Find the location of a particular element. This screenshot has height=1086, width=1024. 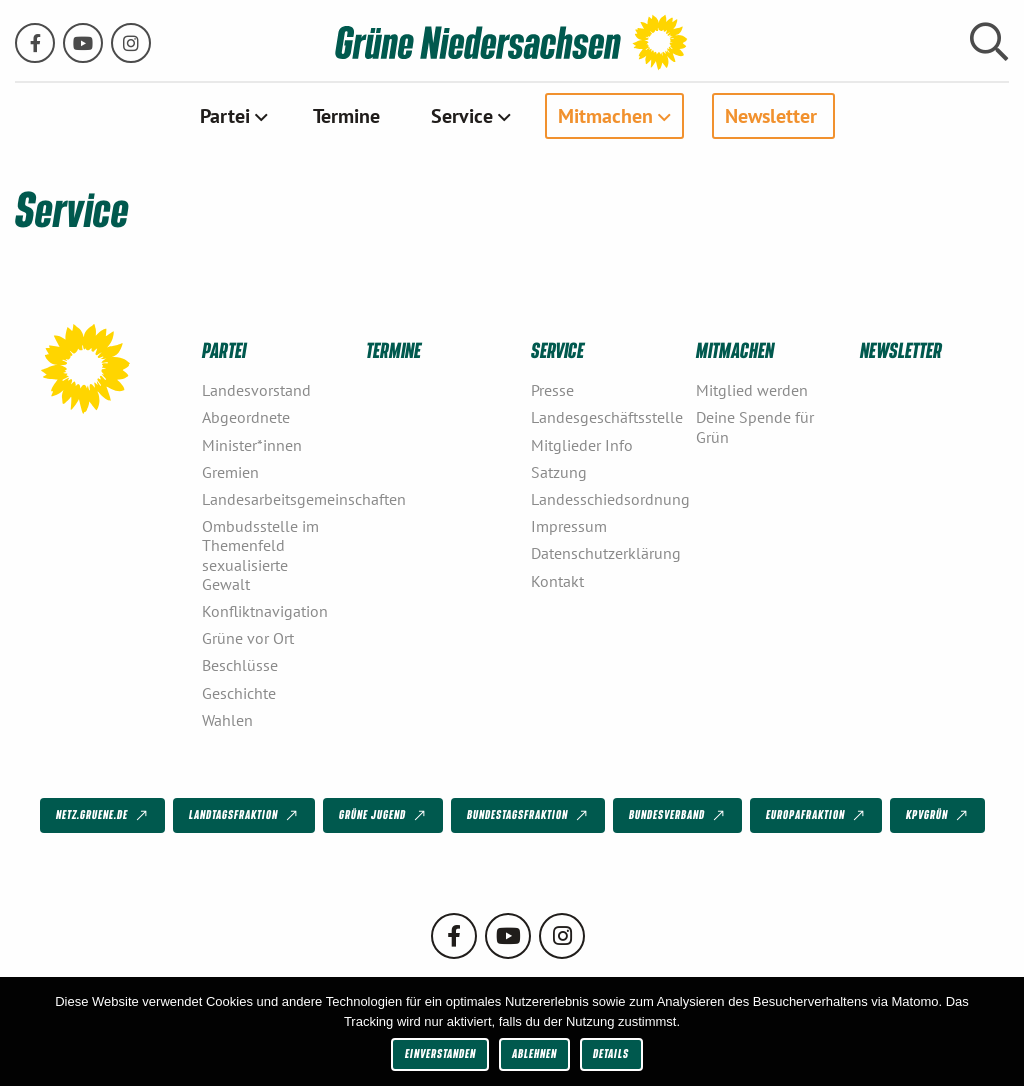

Kontakt is located at coordinates (557, 581).